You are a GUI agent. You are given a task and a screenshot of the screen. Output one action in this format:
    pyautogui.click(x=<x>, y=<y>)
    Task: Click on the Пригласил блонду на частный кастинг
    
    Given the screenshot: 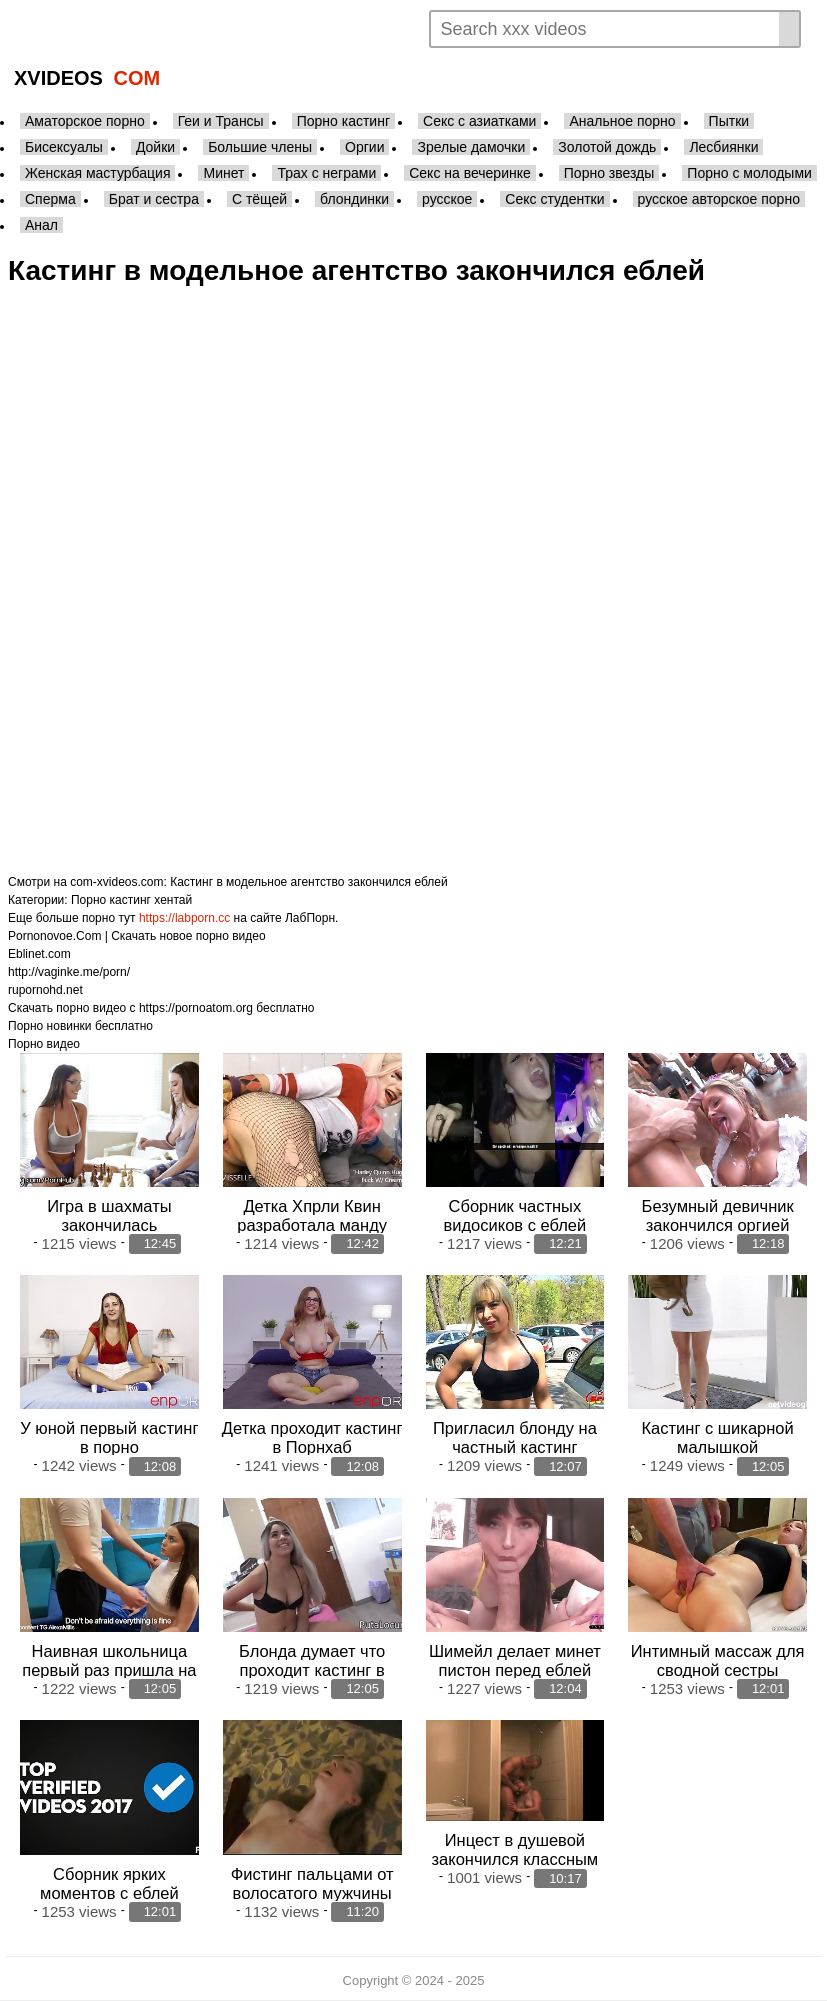 What is the action you would take?
    pyautogui.click(x=515, y=1437)
    